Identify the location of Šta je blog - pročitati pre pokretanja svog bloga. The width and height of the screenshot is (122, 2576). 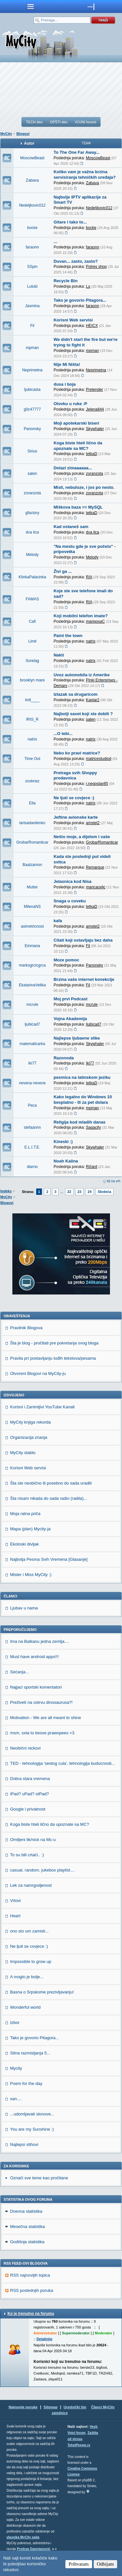
(54, 1343).